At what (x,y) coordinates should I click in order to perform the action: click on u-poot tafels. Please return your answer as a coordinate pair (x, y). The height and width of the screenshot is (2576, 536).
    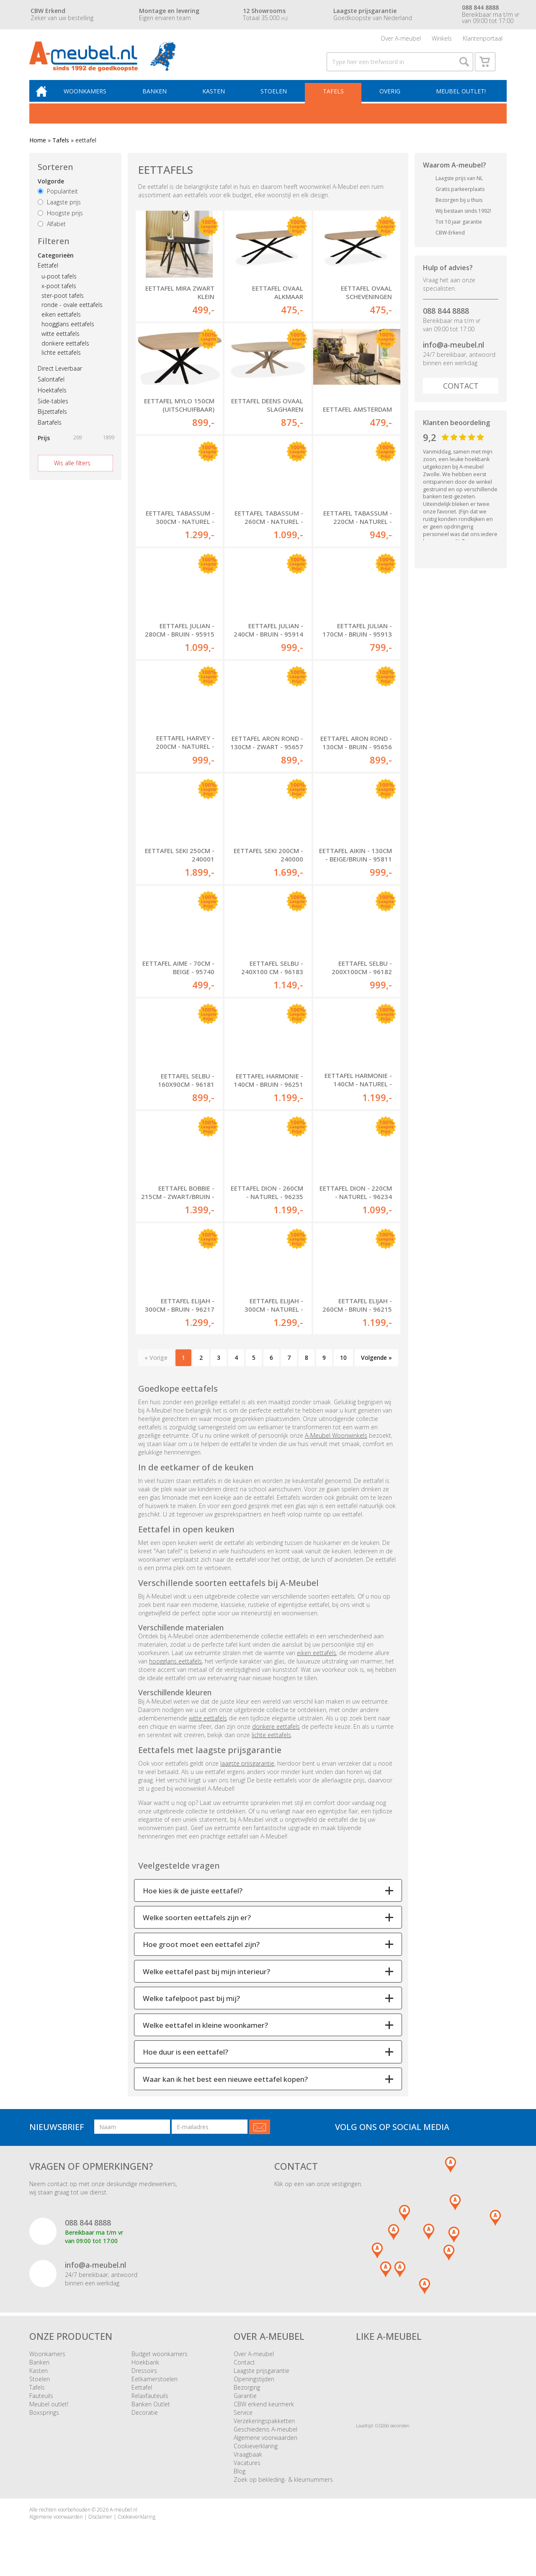
    Looking at the image, I should click on (59, 285).